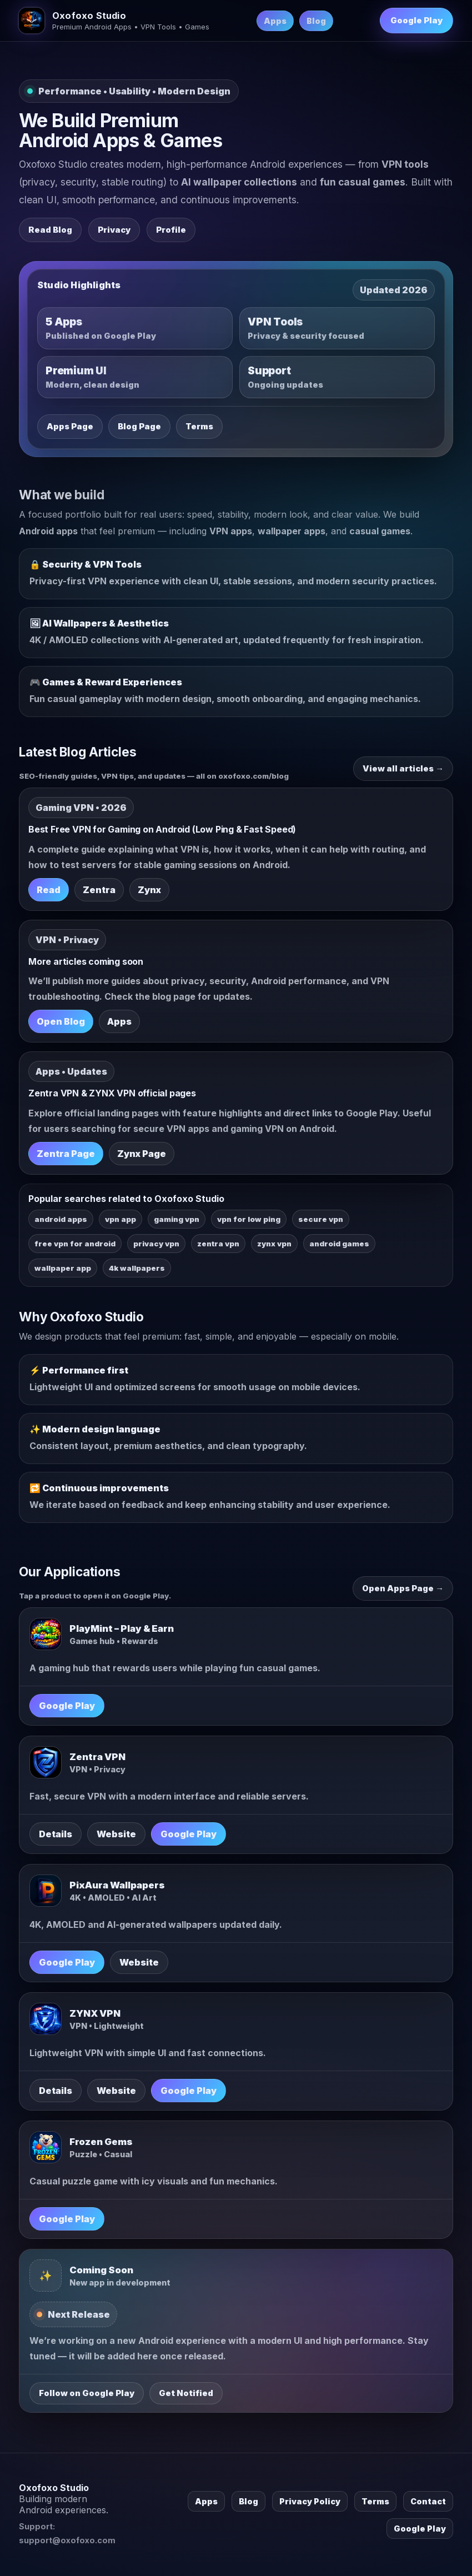 This screenshot has width=472, height=2576. What do you see at coordinates (199, 427) in the screenshot?
I see `Terms` at bounding box center [199, 427].